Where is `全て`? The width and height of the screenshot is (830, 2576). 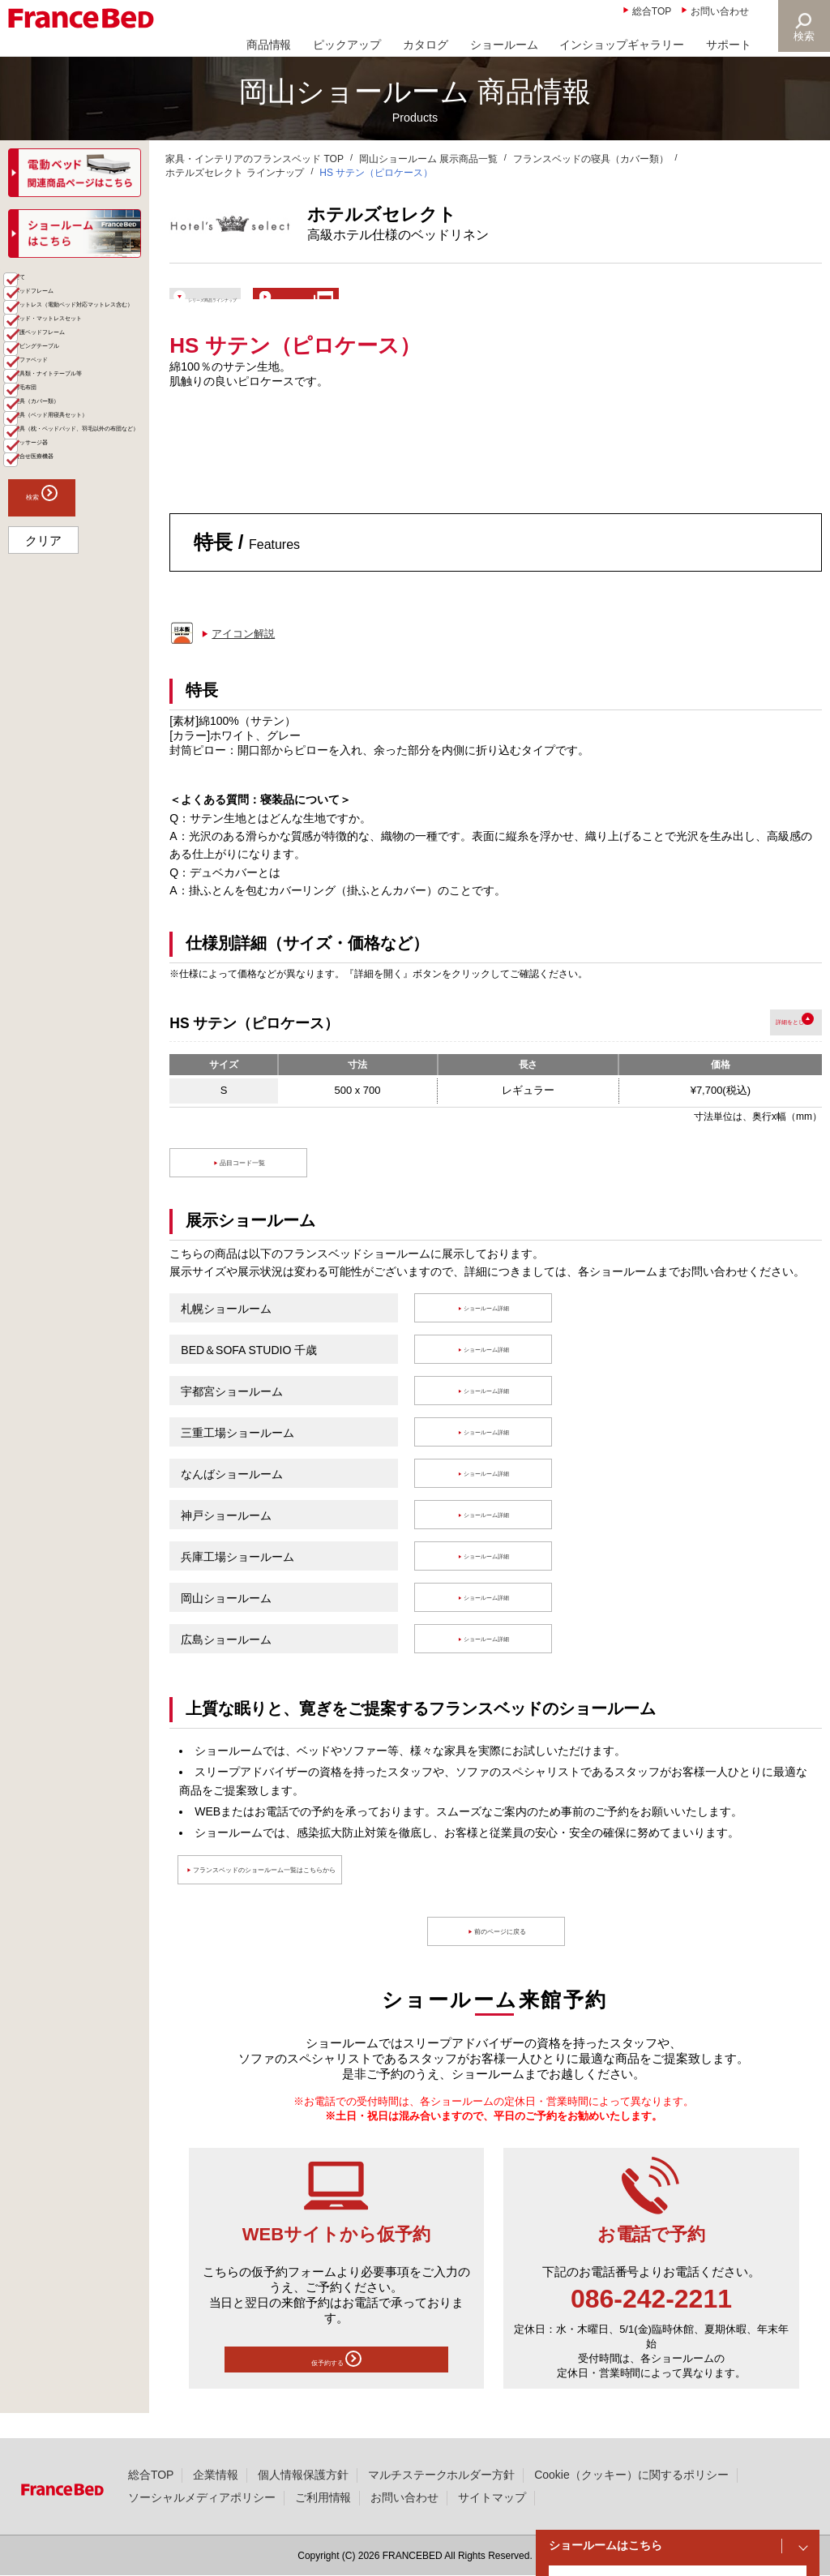
全て is located at coordinates (39, 312).